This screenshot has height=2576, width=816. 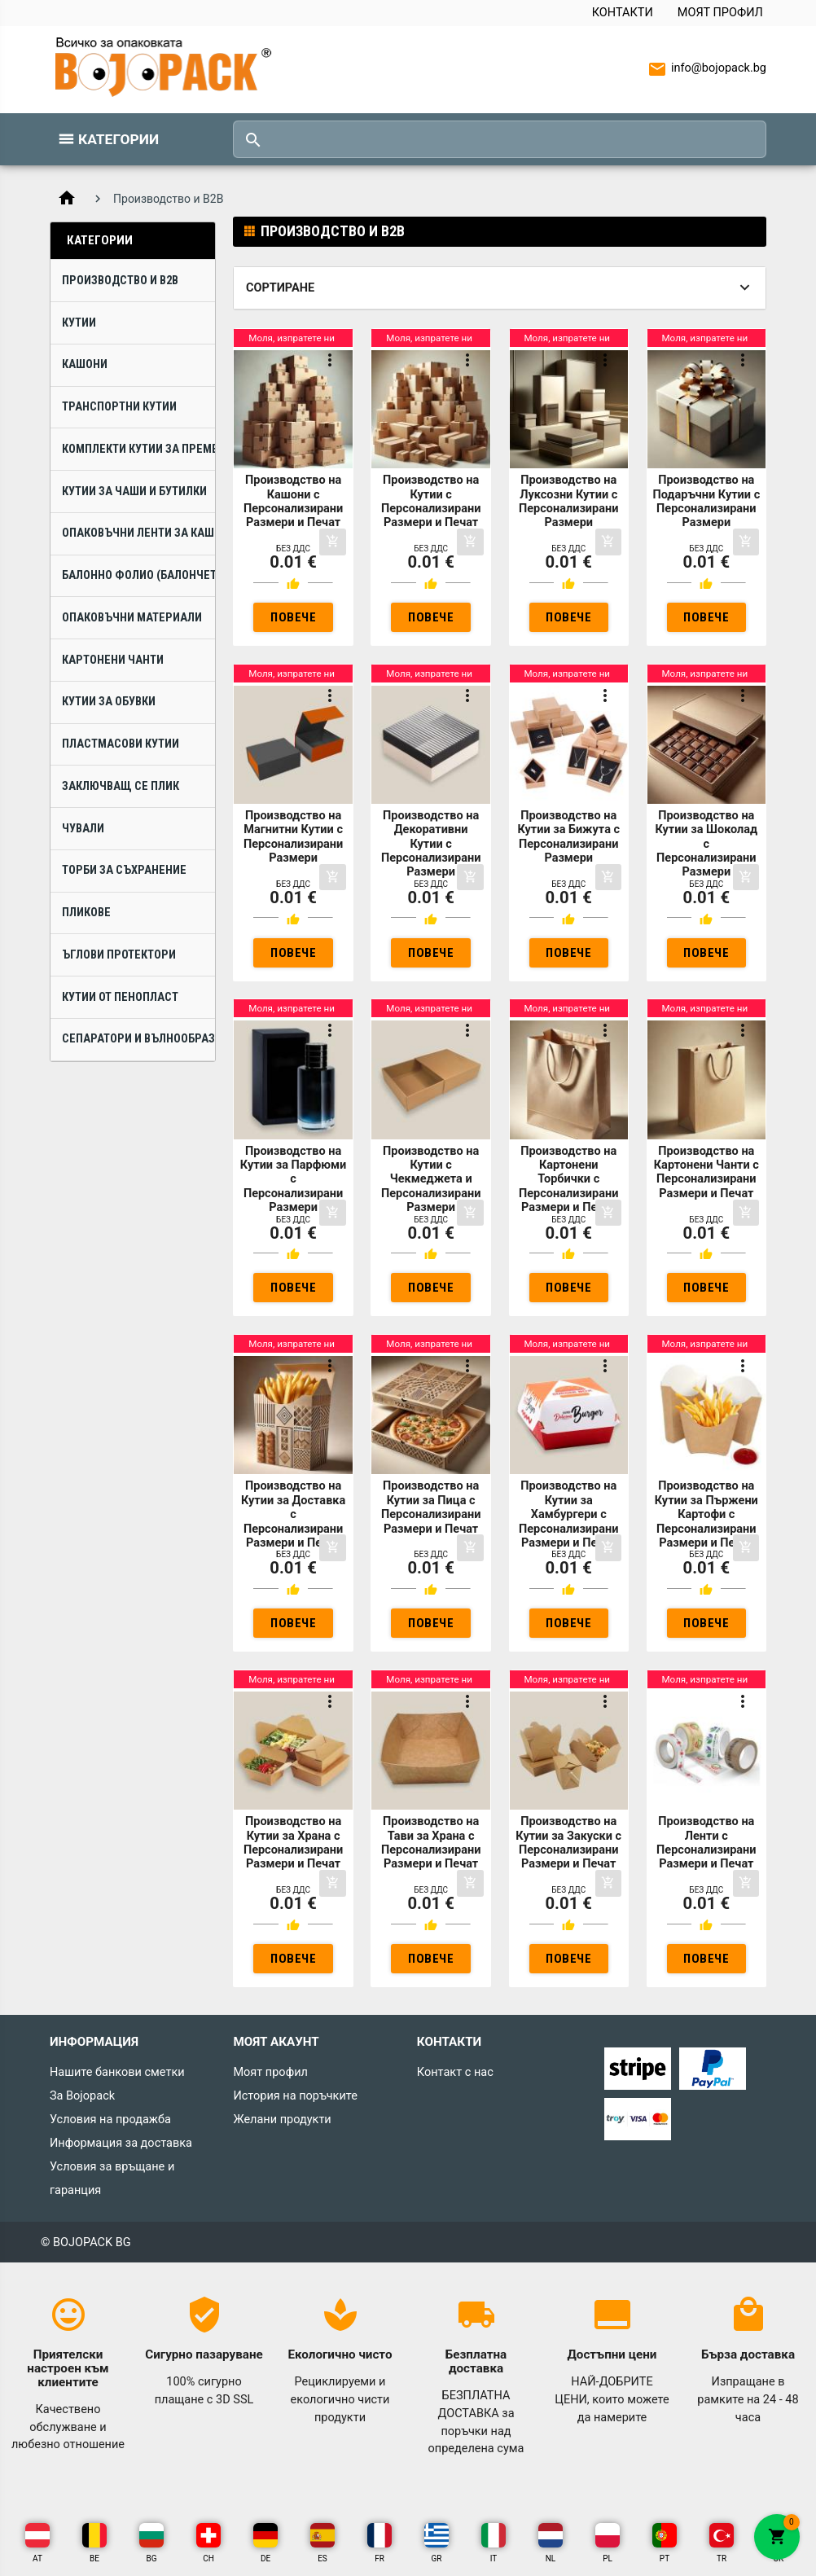 What do you see at coordinates (117, 2072) in the screenshot?
I see `Нашите банкови сметки` at bounding box center [117, 2072].